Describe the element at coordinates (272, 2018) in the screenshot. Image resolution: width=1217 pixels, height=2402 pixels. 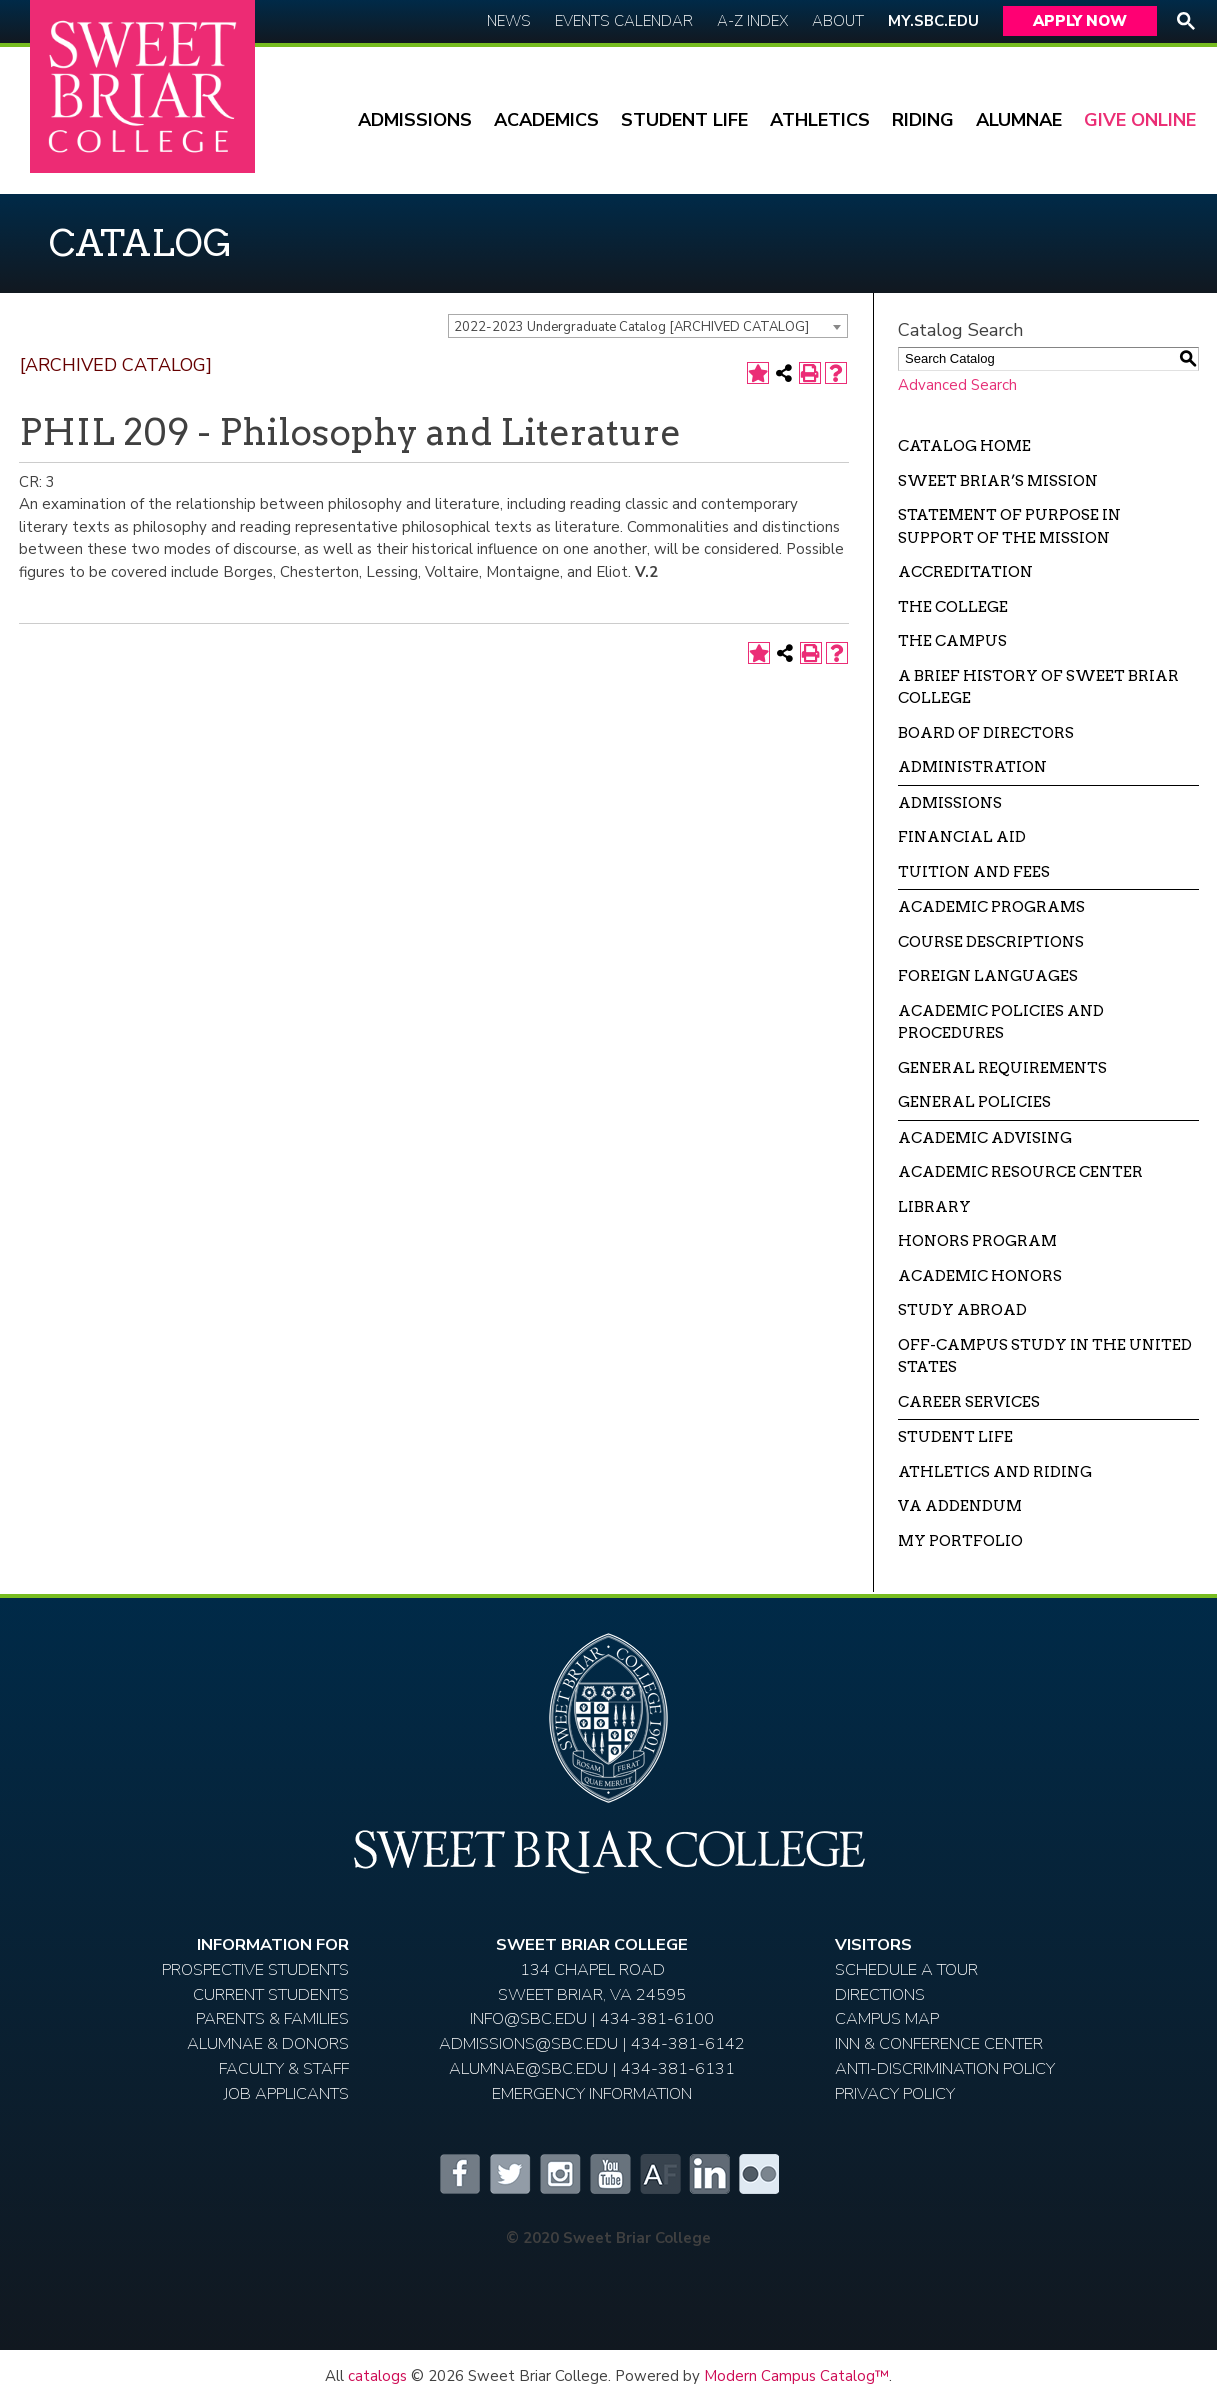
I see `Parents & Families` at that location.